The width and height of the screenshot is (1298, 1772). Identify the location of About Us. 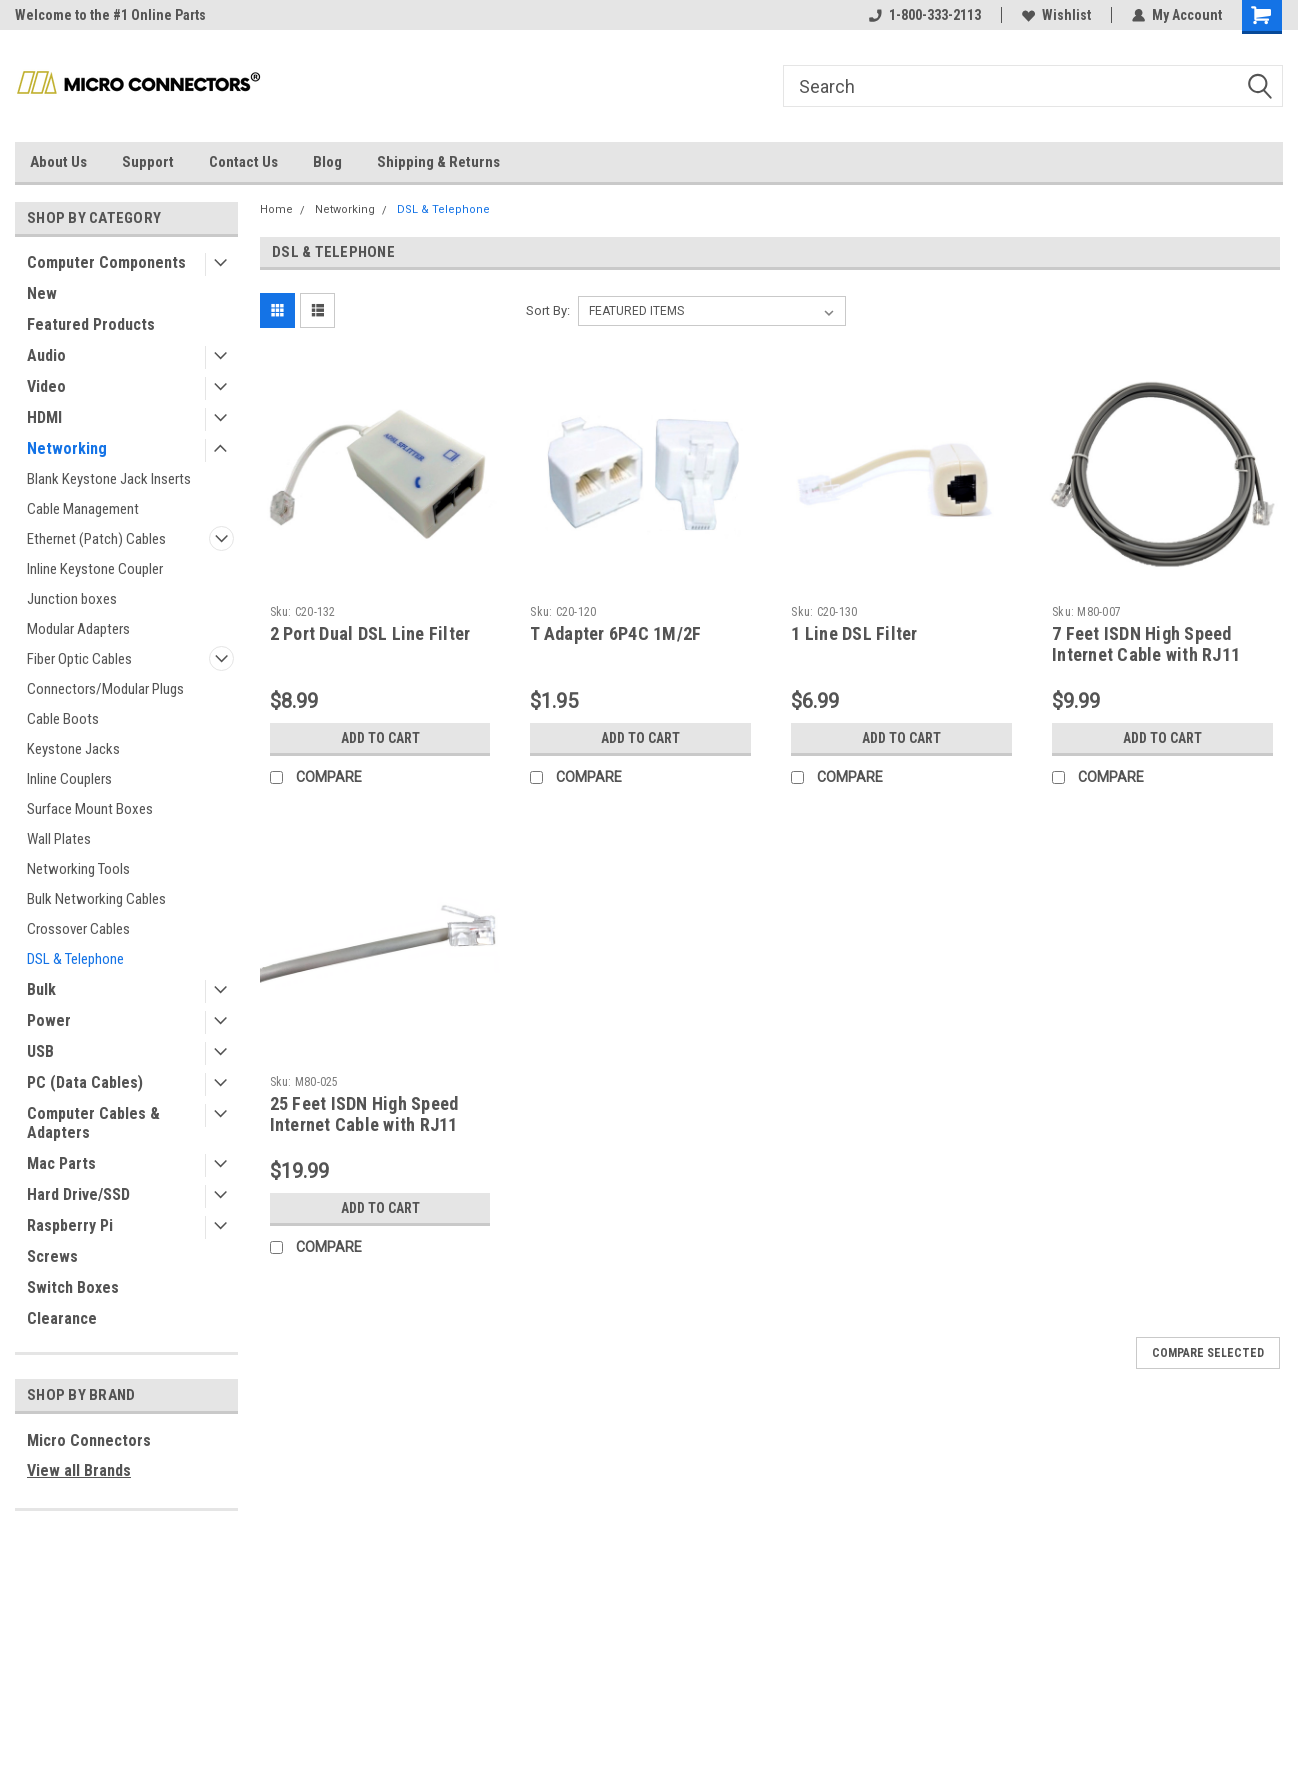
(58, 162).